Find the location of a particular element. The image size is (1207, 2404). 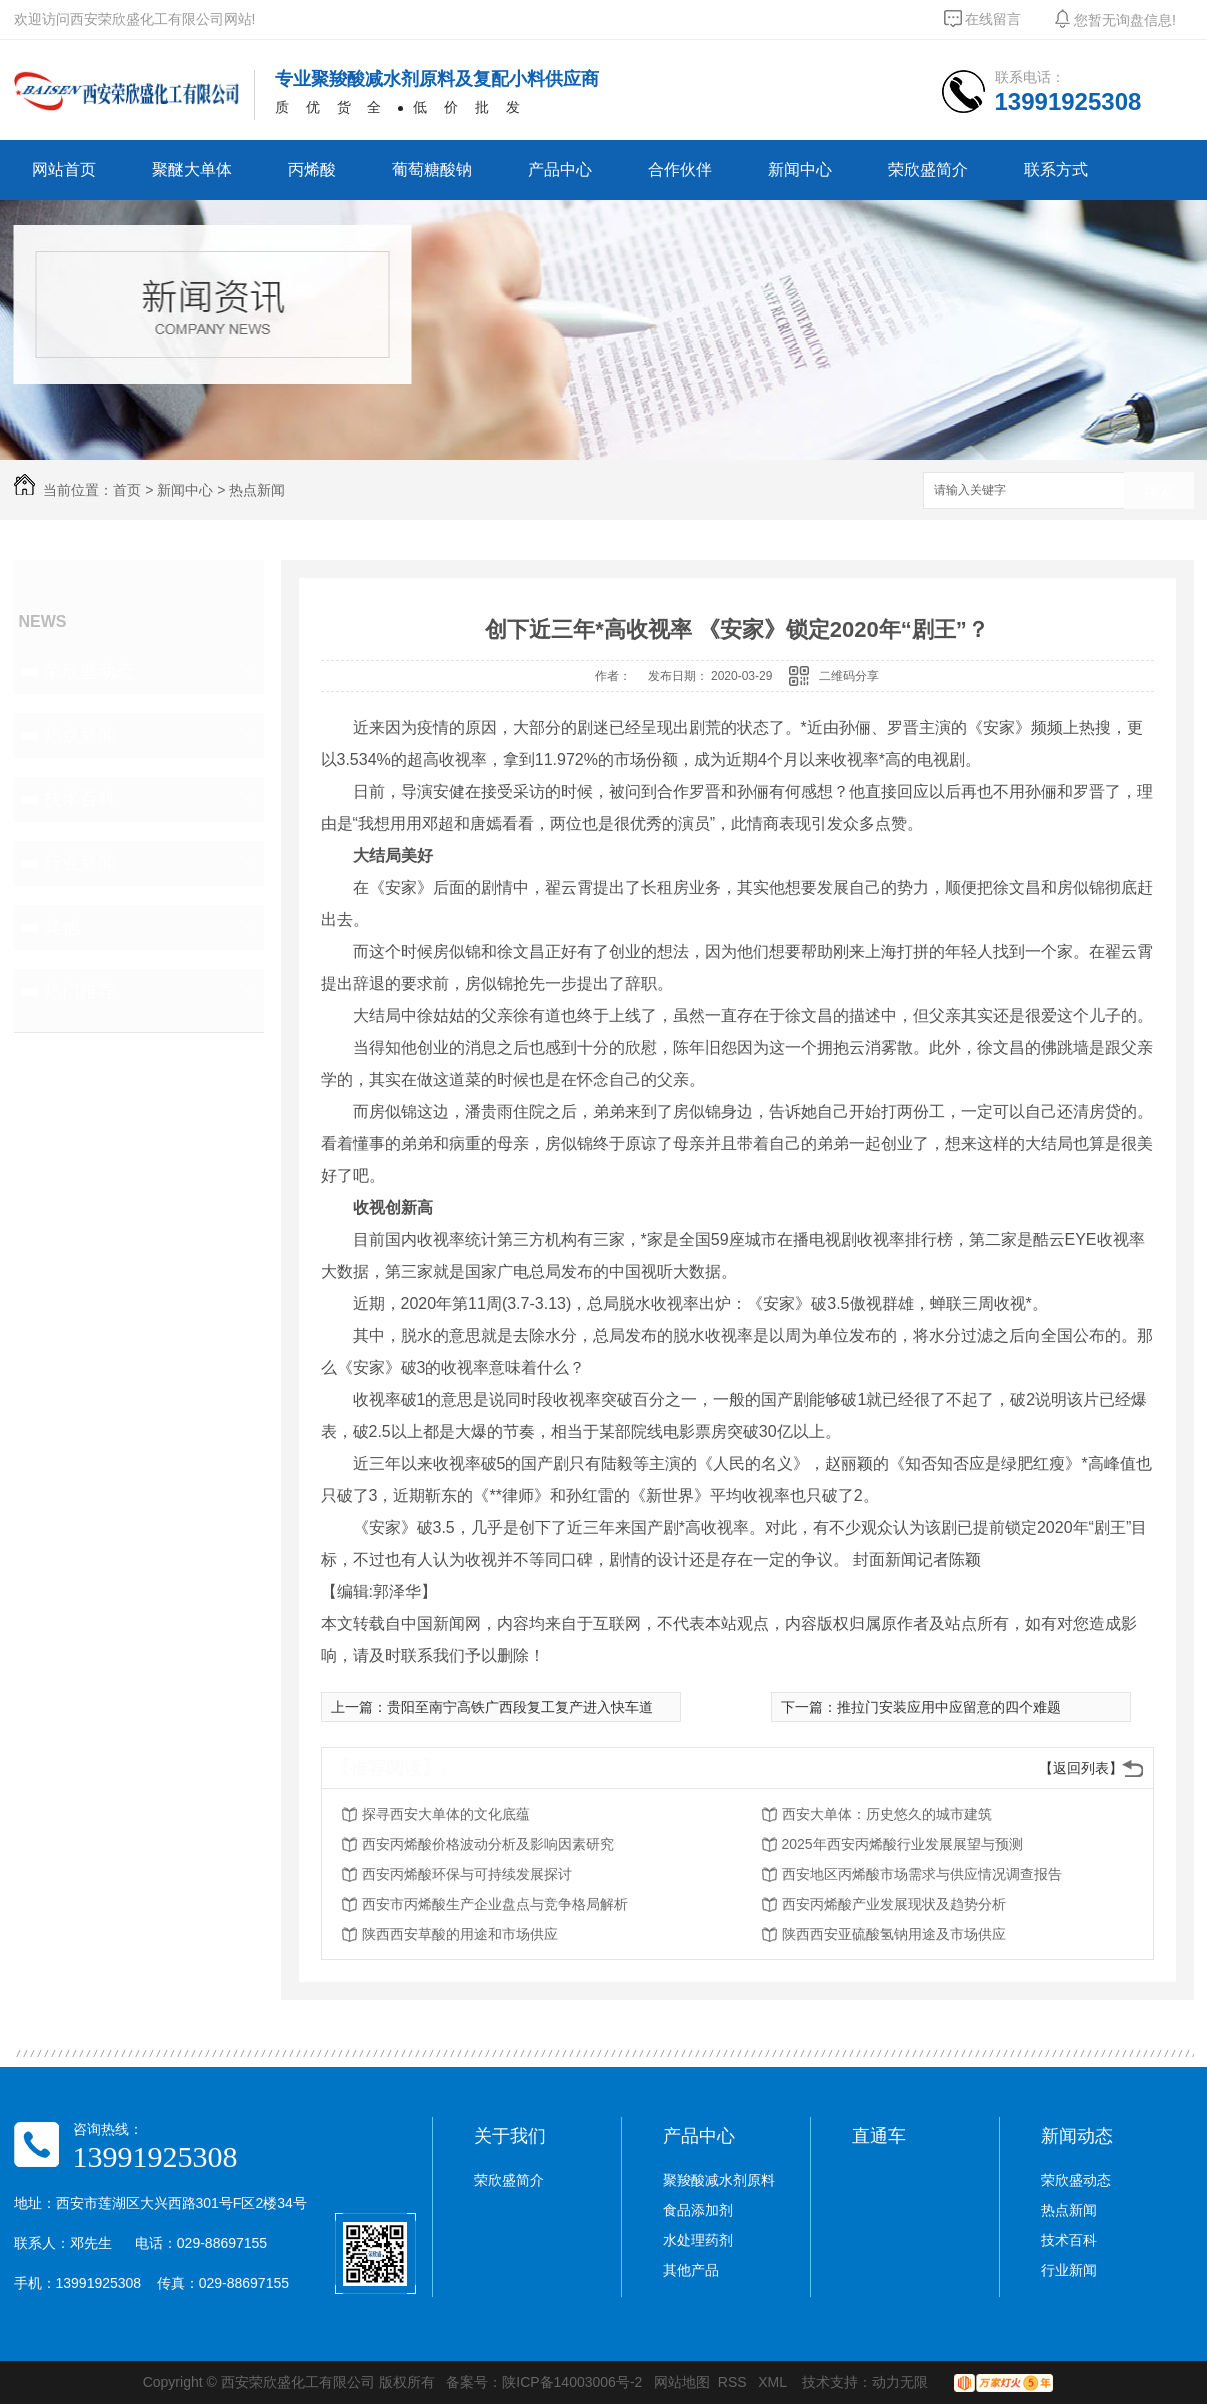

产品中心 is located at coordinates (560, 169).